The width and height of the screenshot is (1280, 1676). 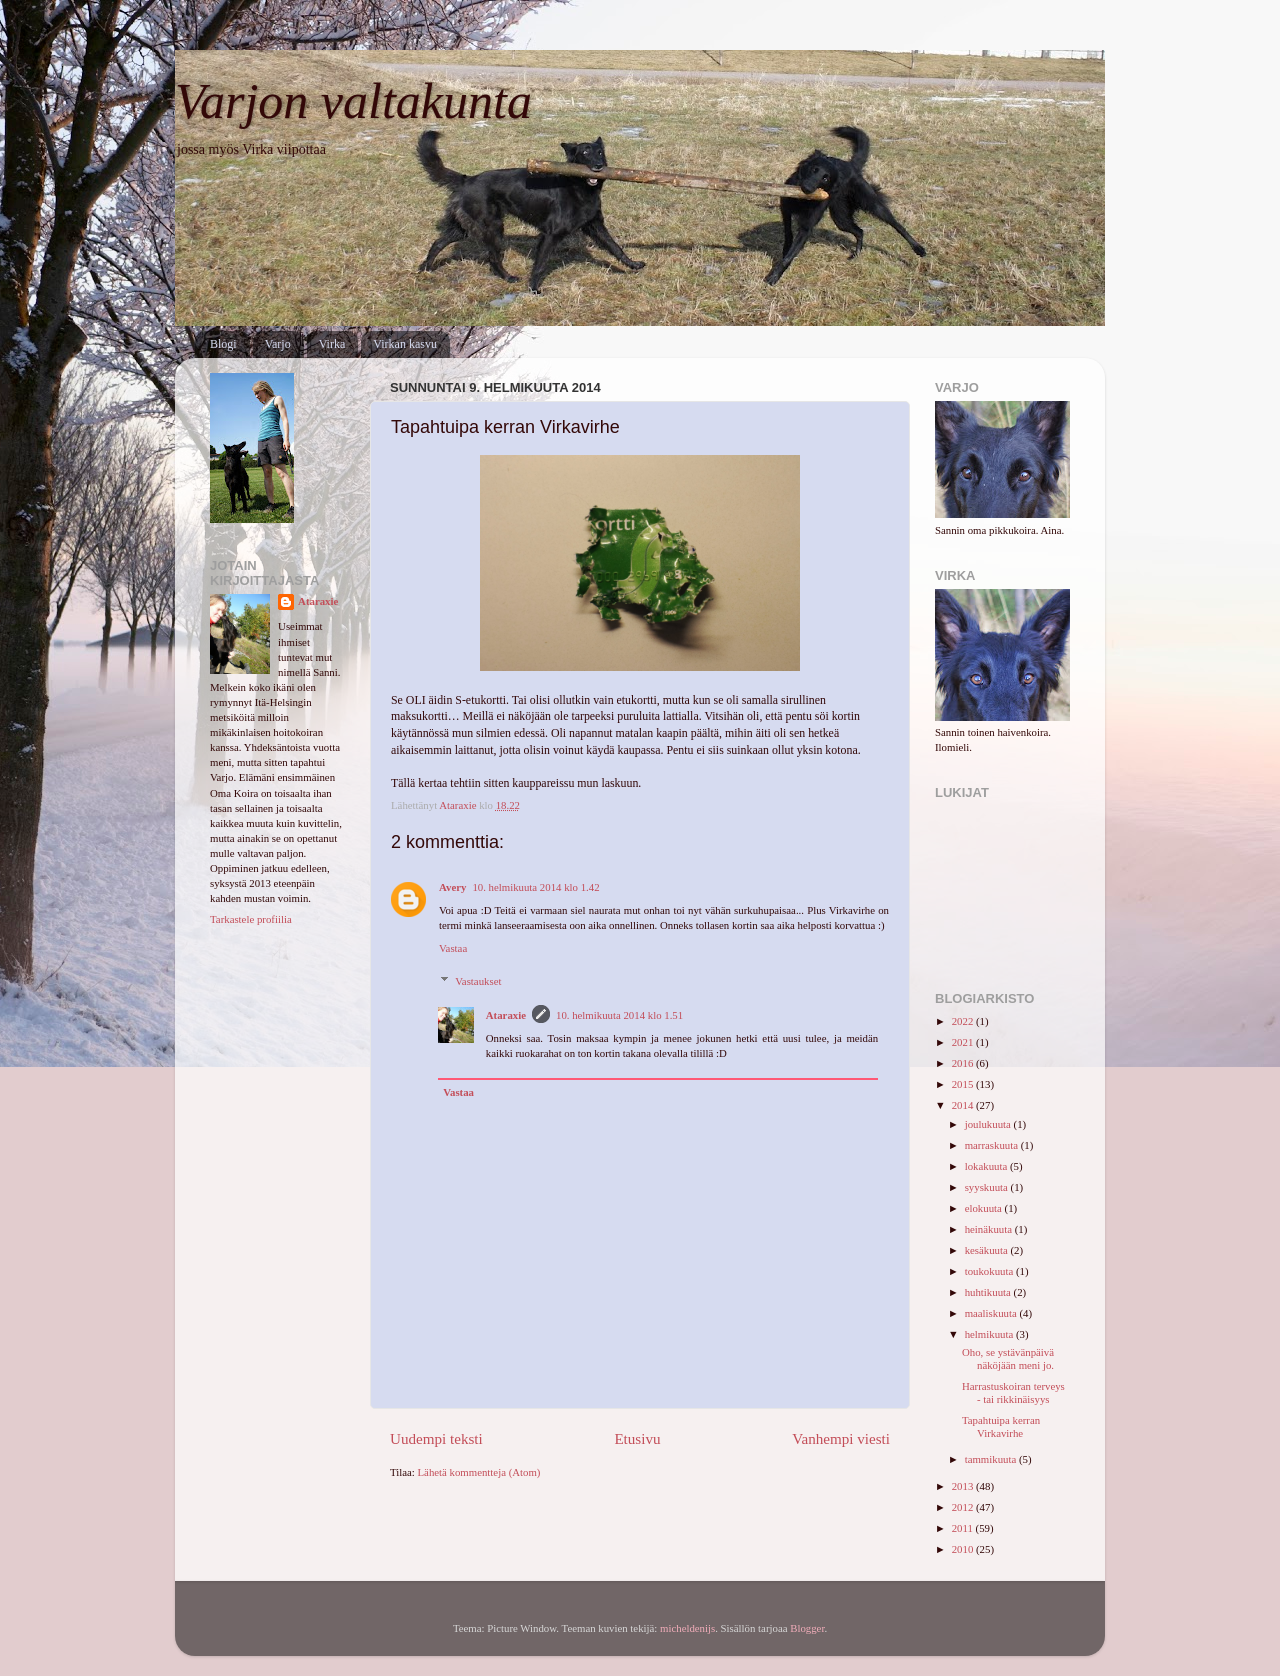 I want to click on 2022, so click(x=964, y=1021).